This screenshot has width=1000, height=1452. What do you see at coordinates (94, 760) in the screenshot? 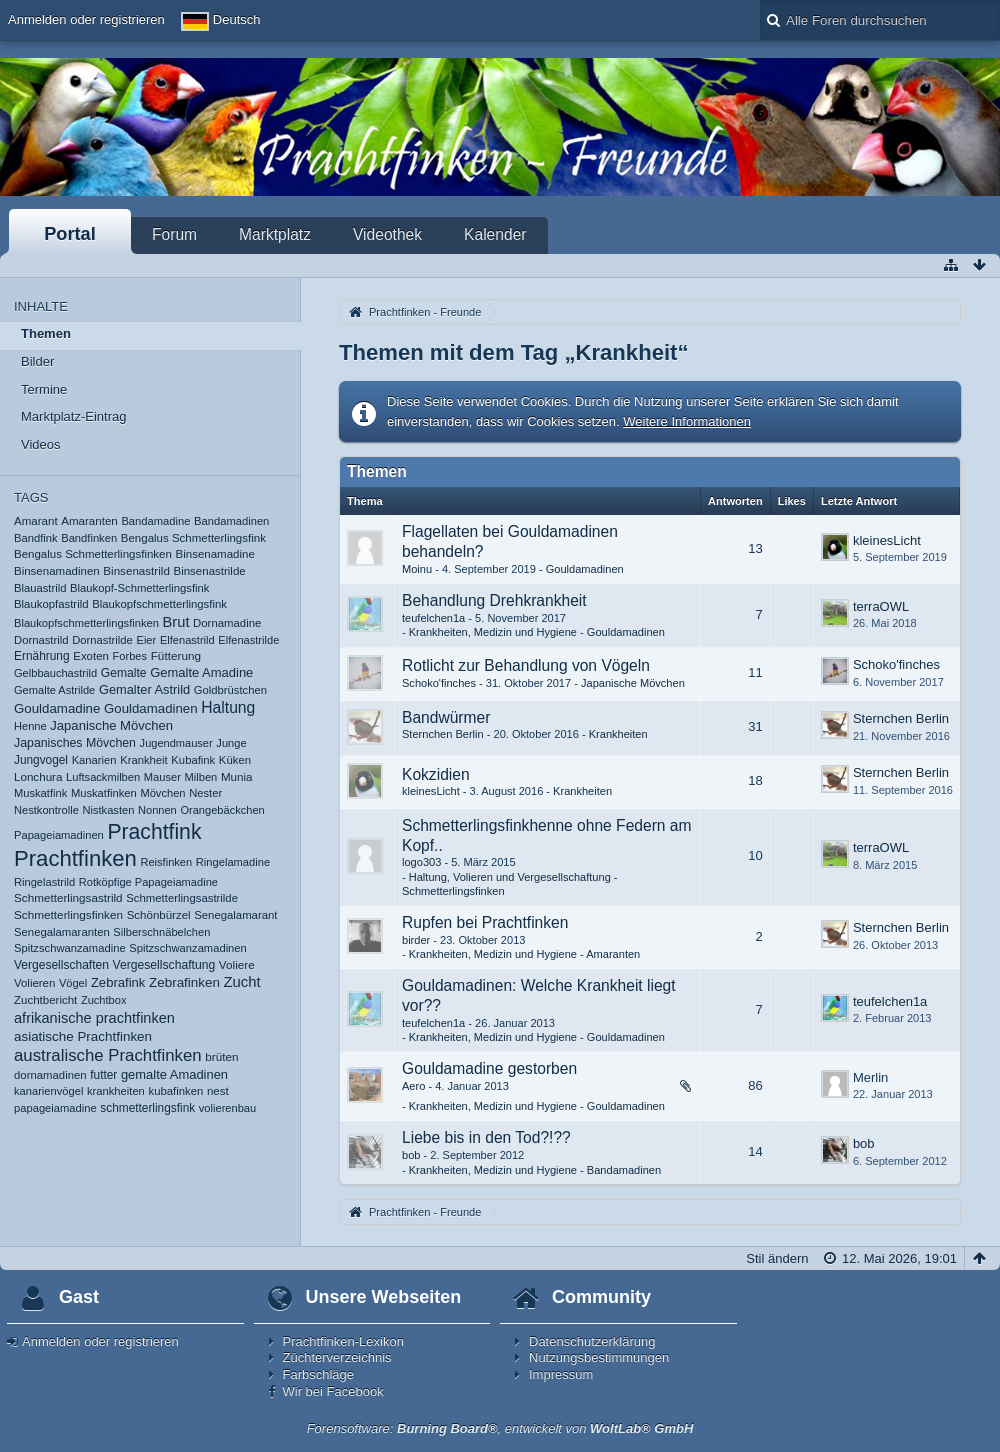
I see `Kanarien` at bounding box center [94, 760].